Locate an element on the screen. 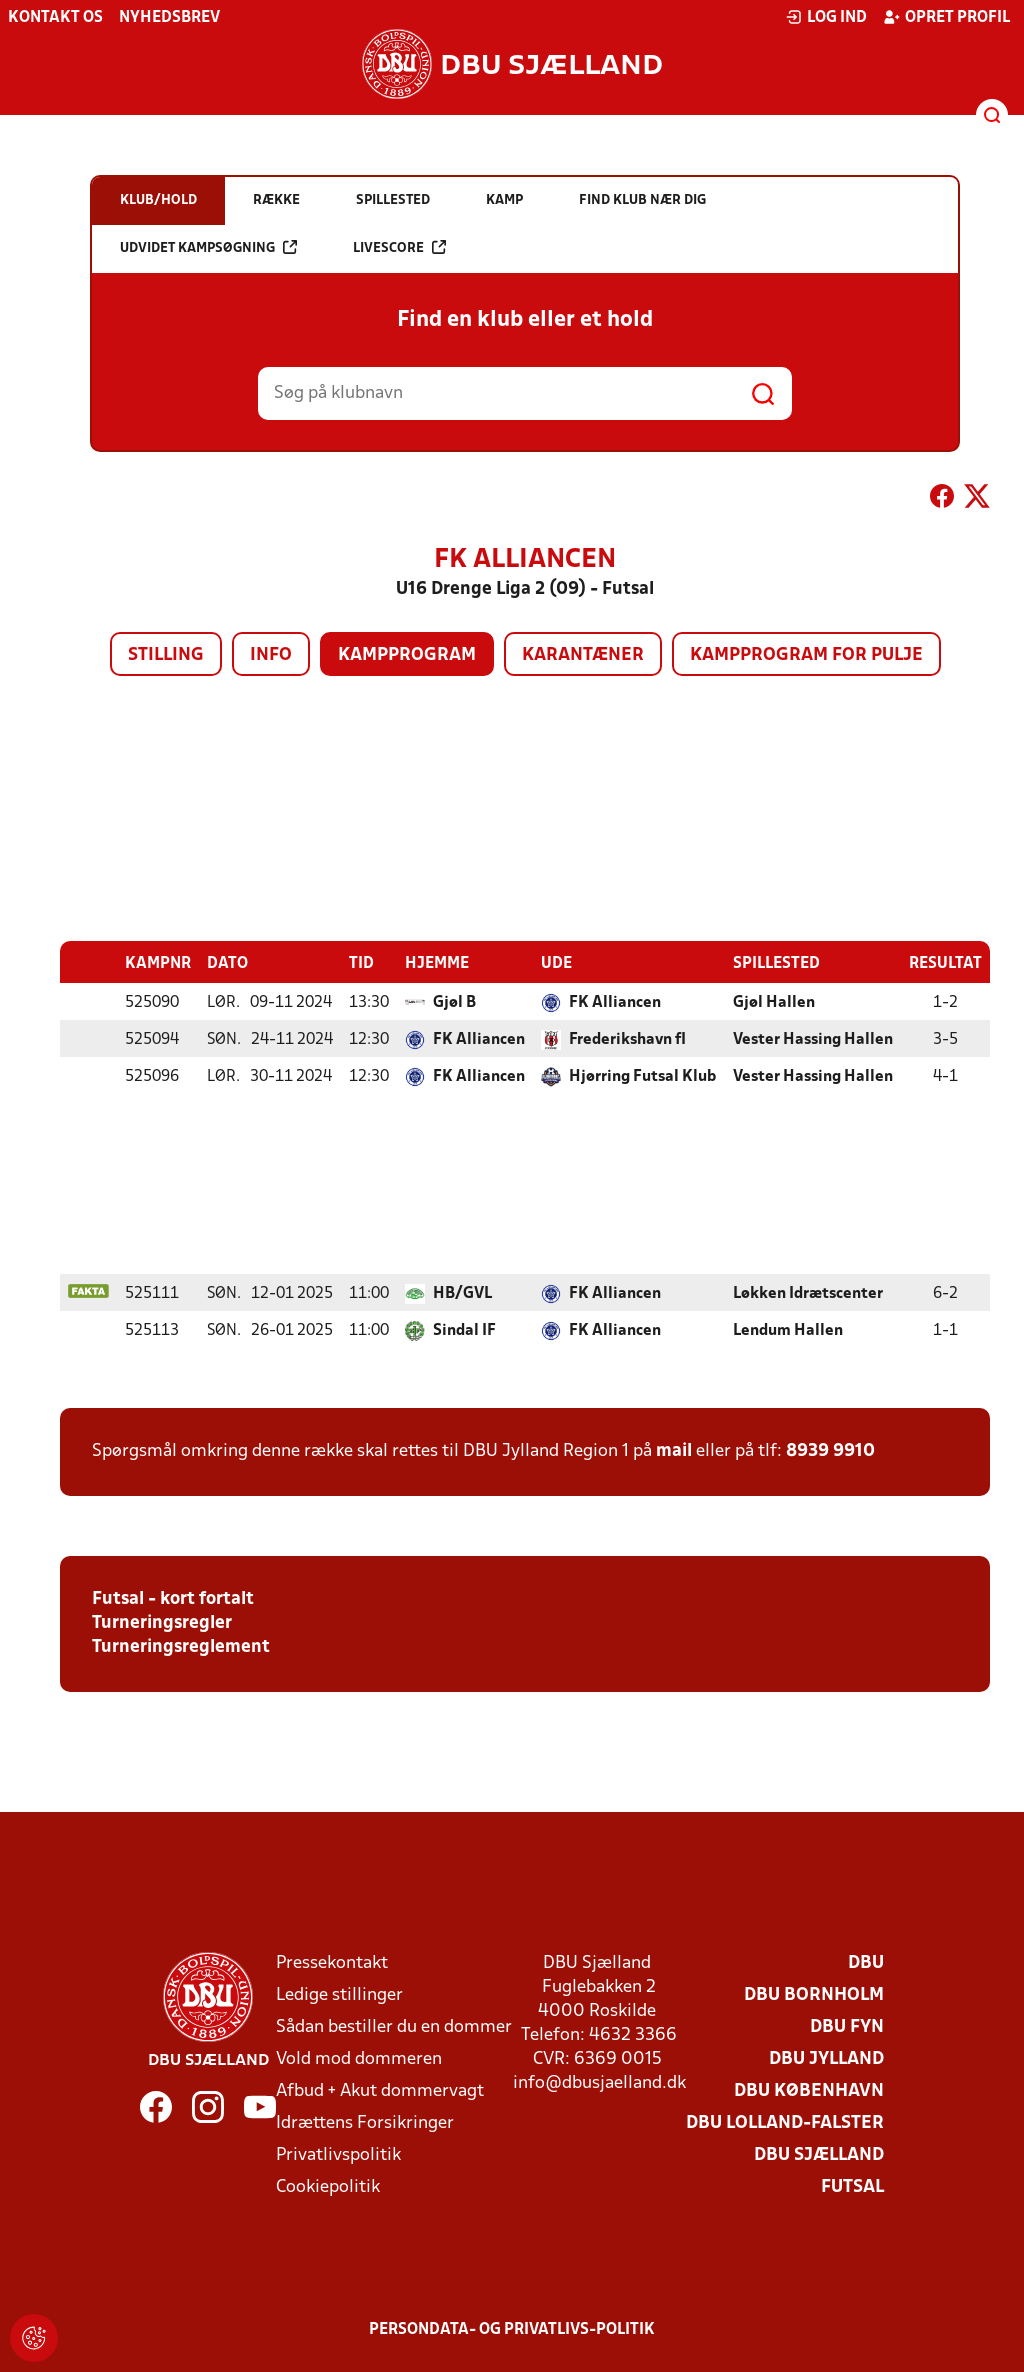 Image resolution: width=1024 pixels, height=2372 pixels. Turneringsregler is located at coordinates (162, 1622).